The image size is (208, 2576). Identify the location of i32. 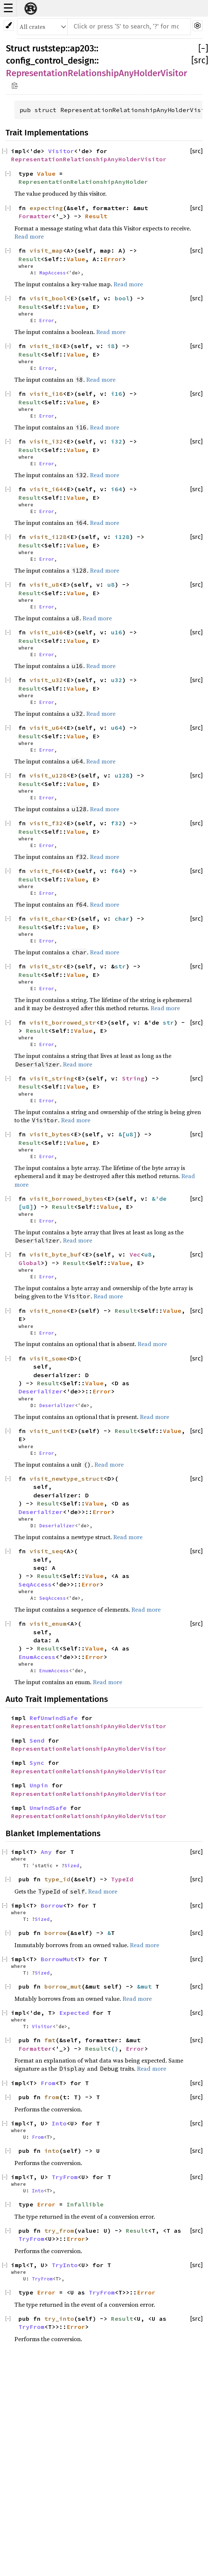
(116, 441).